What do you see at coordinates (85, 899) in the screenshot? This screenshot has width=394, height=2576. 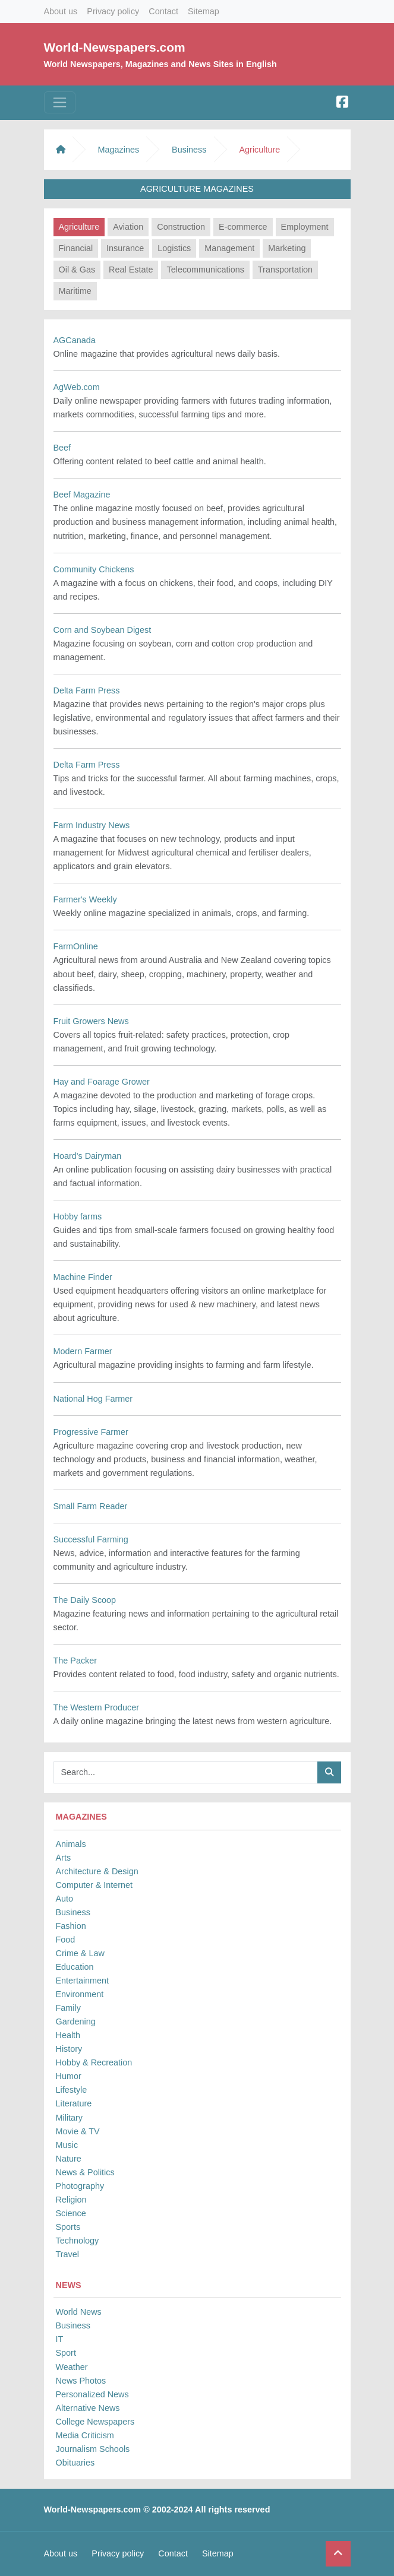 I see `Farmer's Weekly` at bounding box center [85, 899].